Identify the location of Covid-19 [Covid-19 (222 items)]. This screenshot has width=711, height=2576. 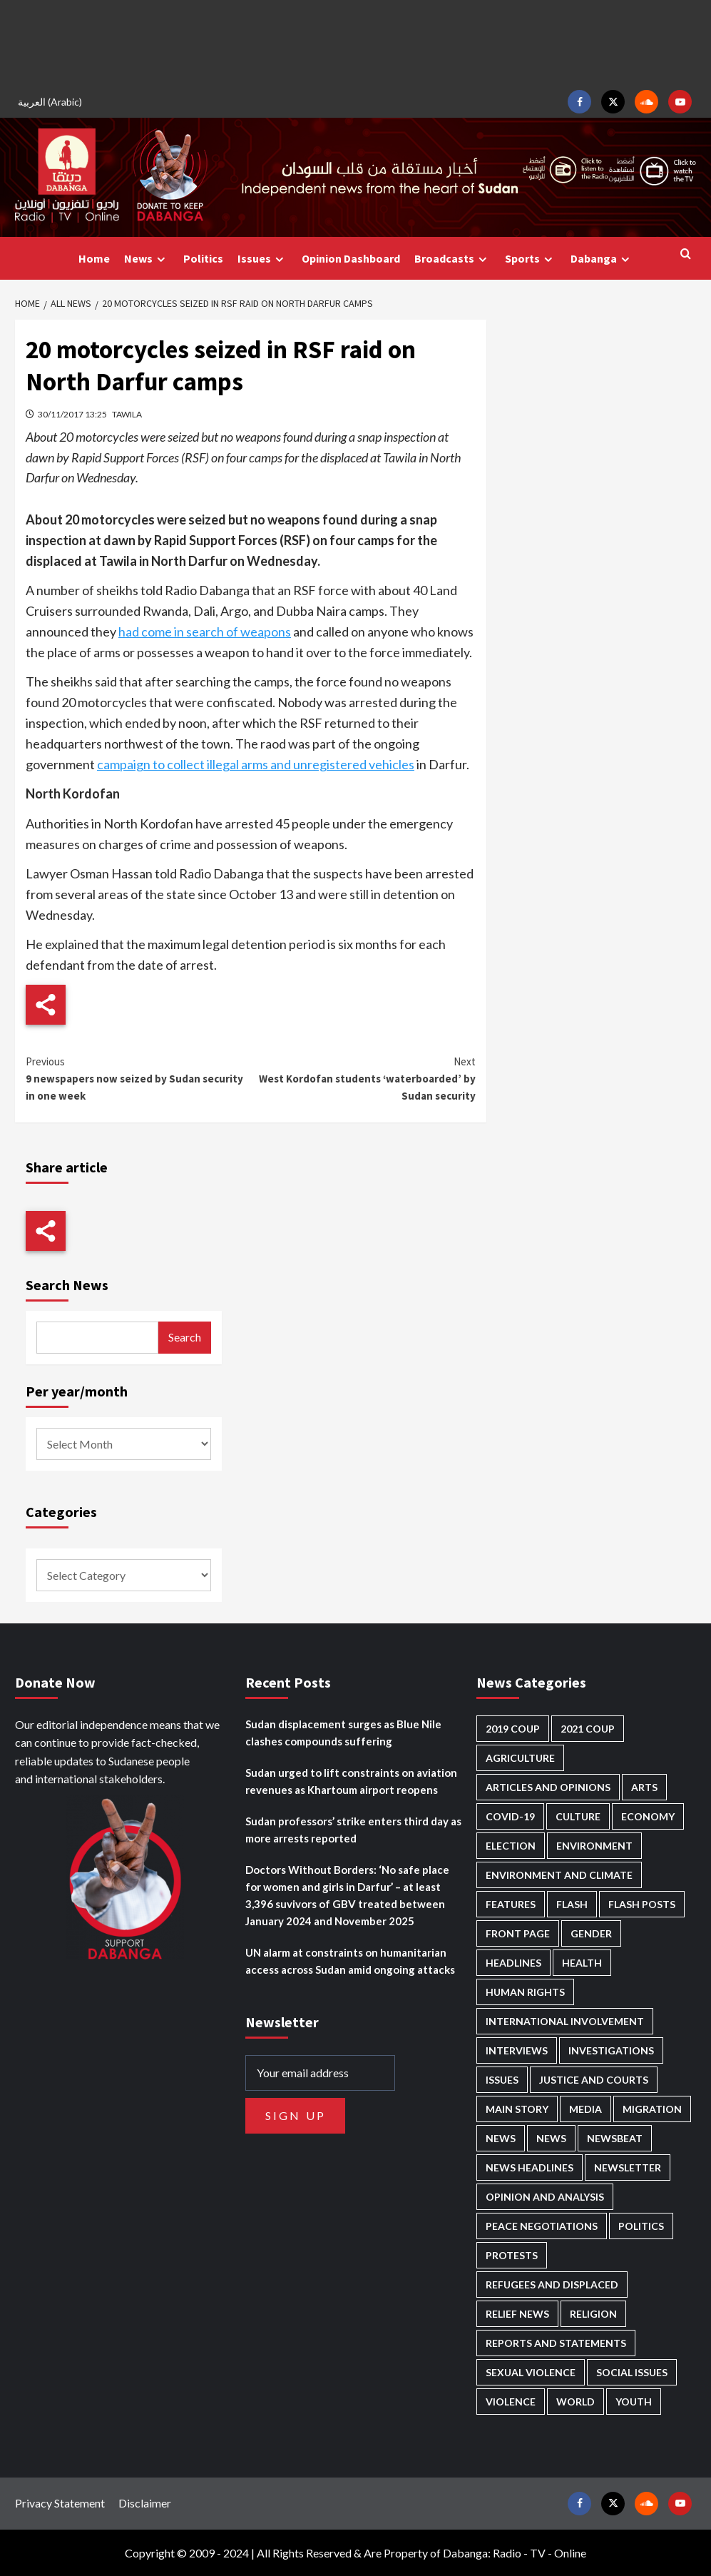
(510, 1816).